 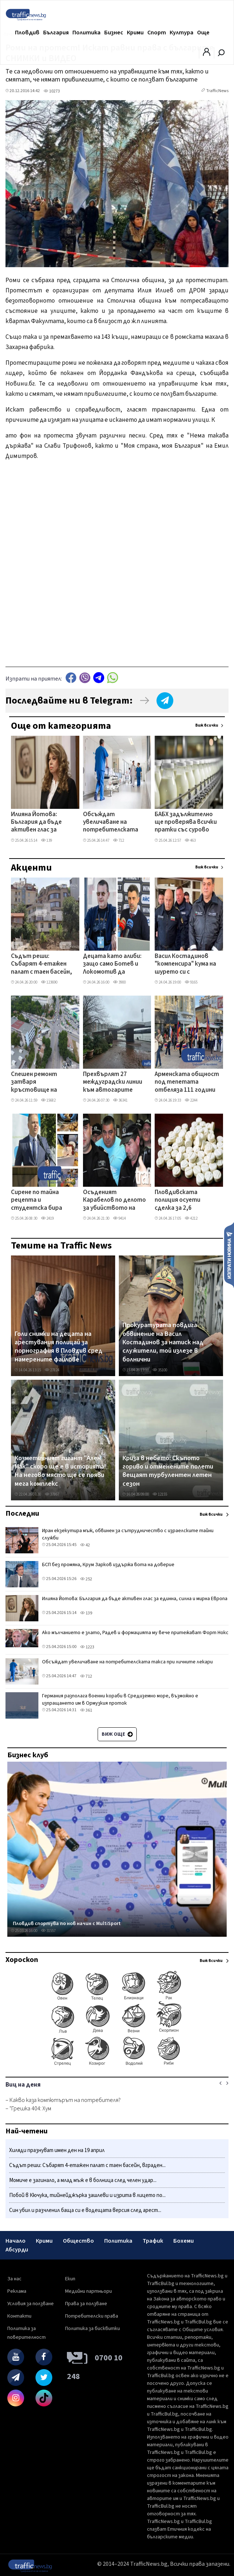 What do you see at coordinates (120, 1699) in the screenshot?
I see `Германия разполага военни кораби в Средиземно море, възможно е изпращането им в Ормузкия проток` at bounding box center [120, 1699].